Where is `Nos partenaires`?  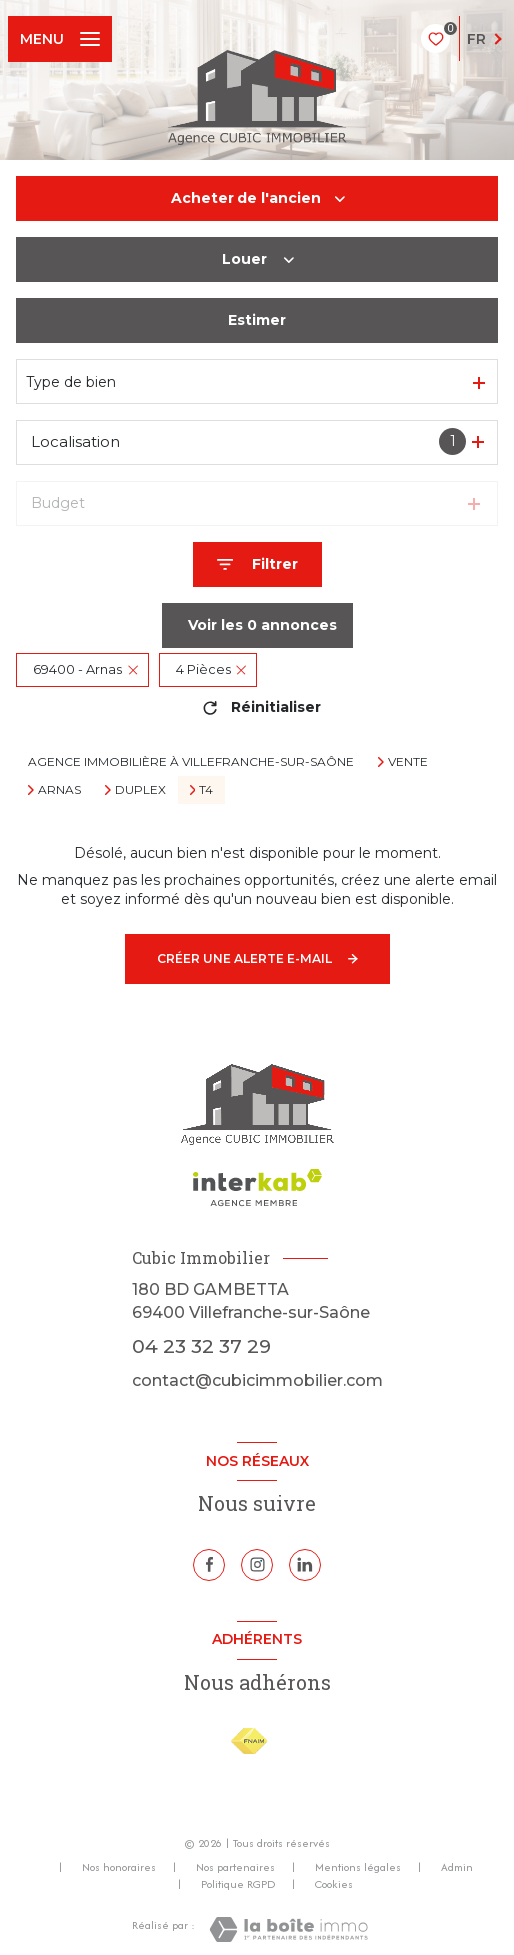
Nos partenaires is located at coordinates (235, 1867).